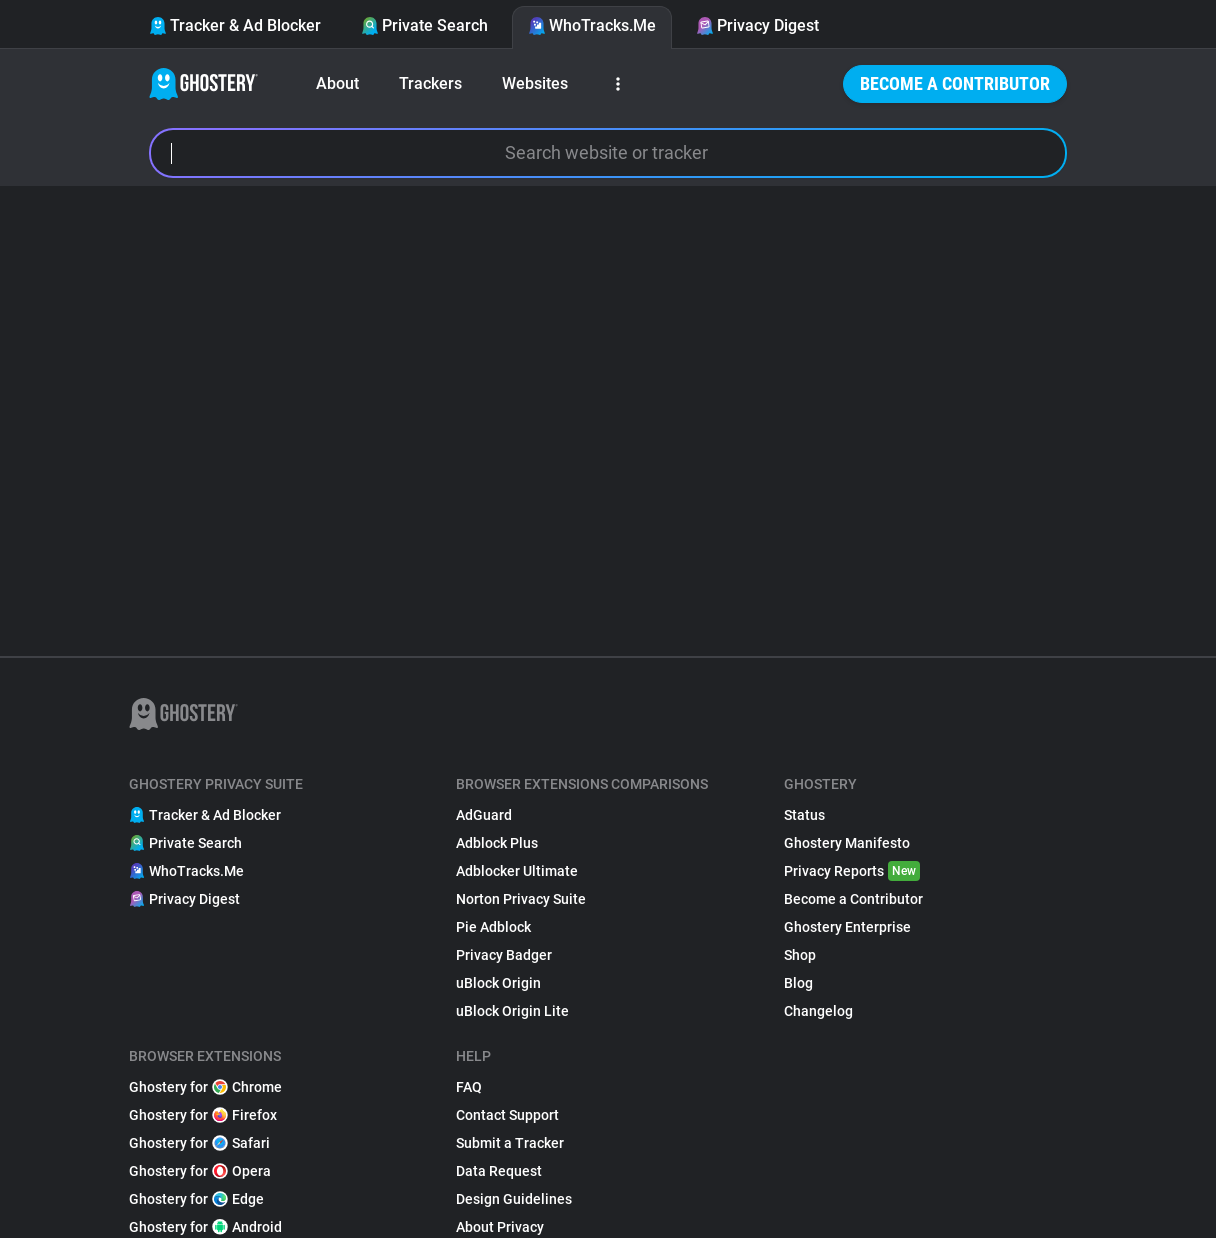  Describe the element at coordinates (818, 1011) in the screenshot. I see `Changelog` at that location.